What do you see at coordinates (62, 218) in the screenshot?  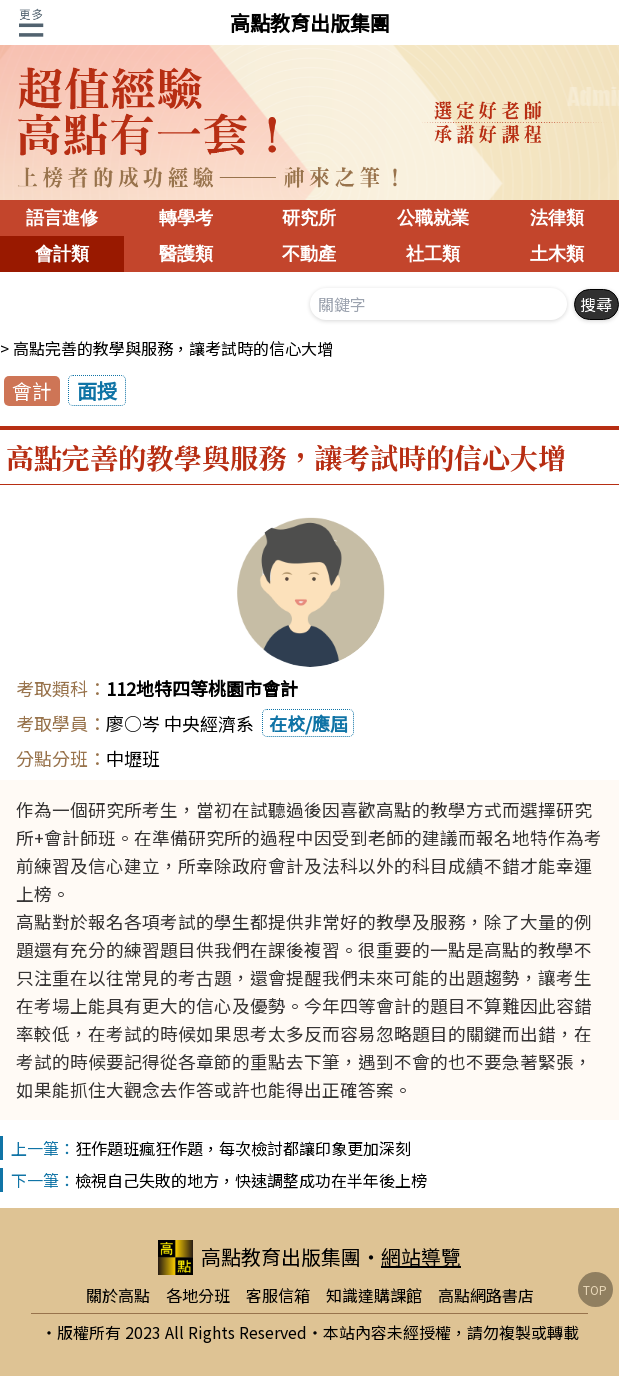 I see `語言進修` at bounding box center [62, 218].